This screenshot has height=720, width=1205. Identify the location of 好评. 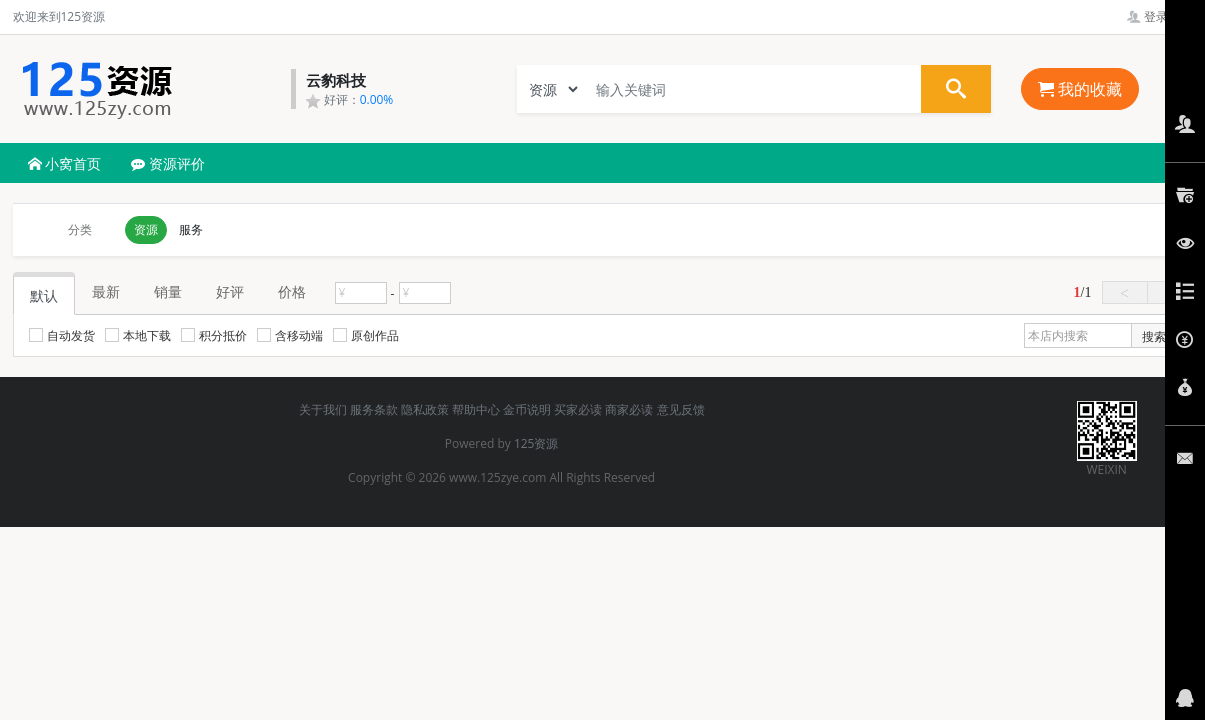
(230, 291).